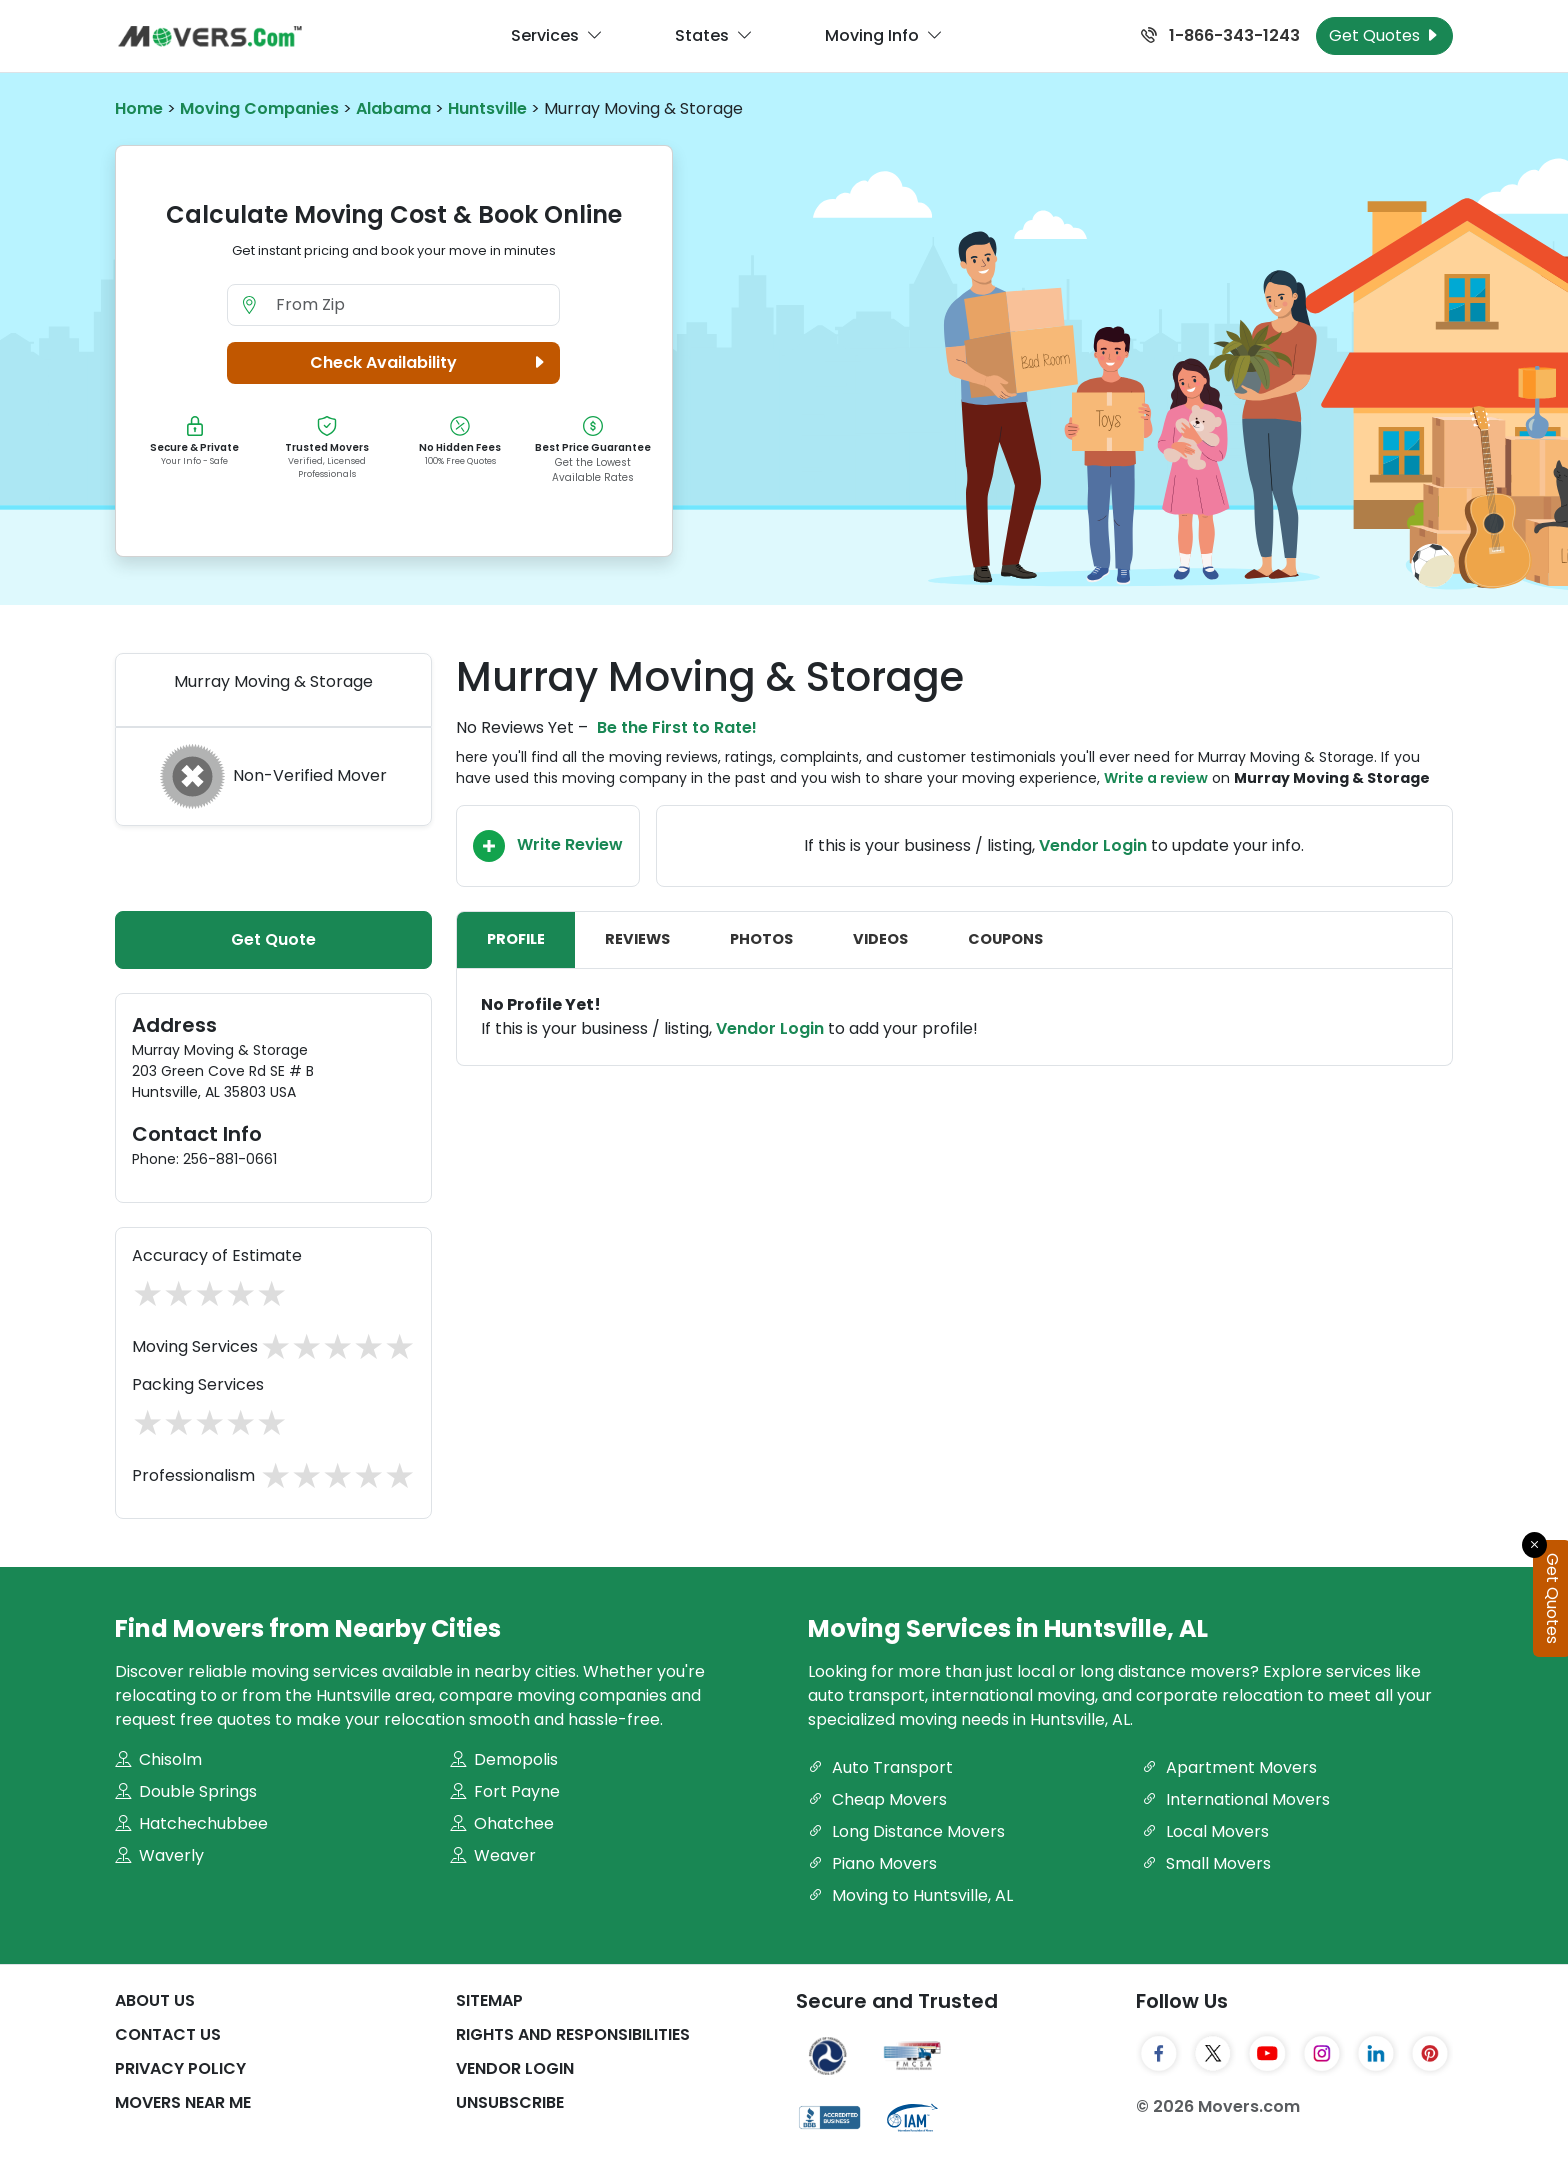 The width and height of the screenshot is (1568, 2184). What do you see at coordinates (1267, 2054) in the screenshot?
I see `[YouTube]` at bounding box center [1267, 2054].